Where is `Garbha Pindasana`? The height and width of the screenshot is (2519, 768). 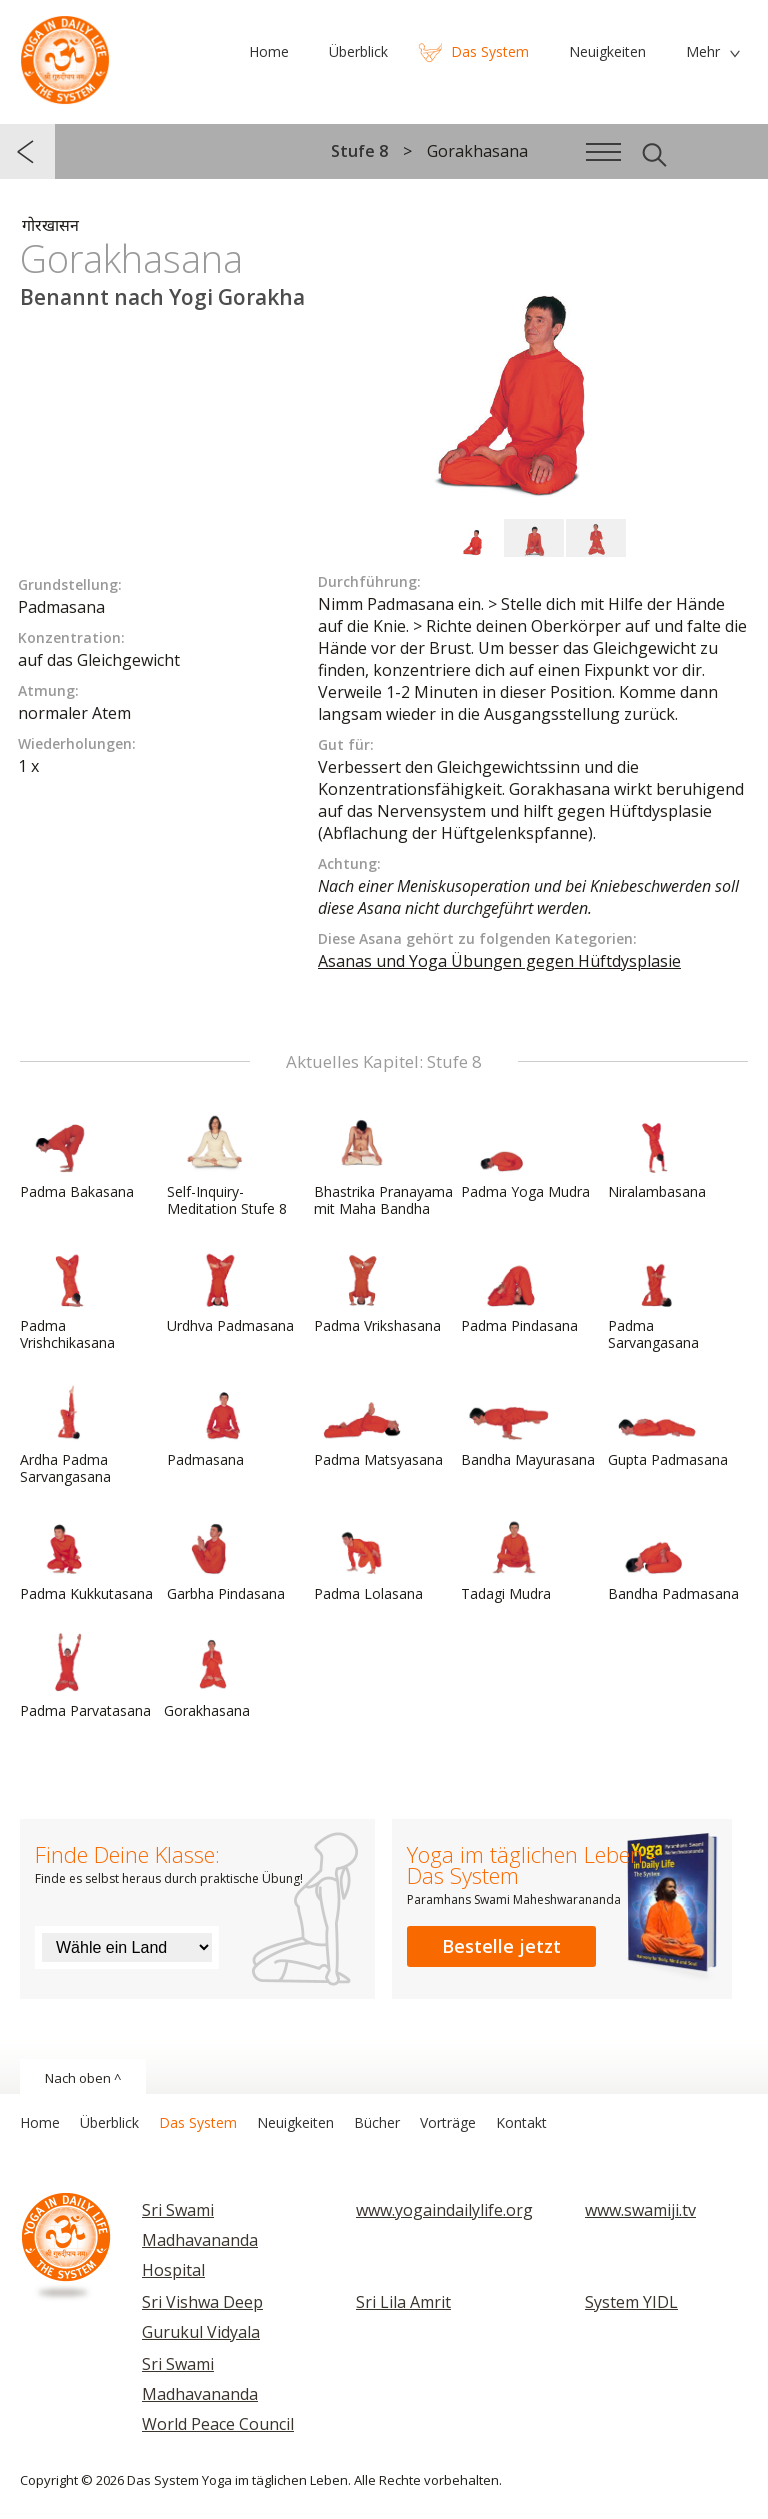 Garbha Pindasana is located at coordinates (226, 1559).